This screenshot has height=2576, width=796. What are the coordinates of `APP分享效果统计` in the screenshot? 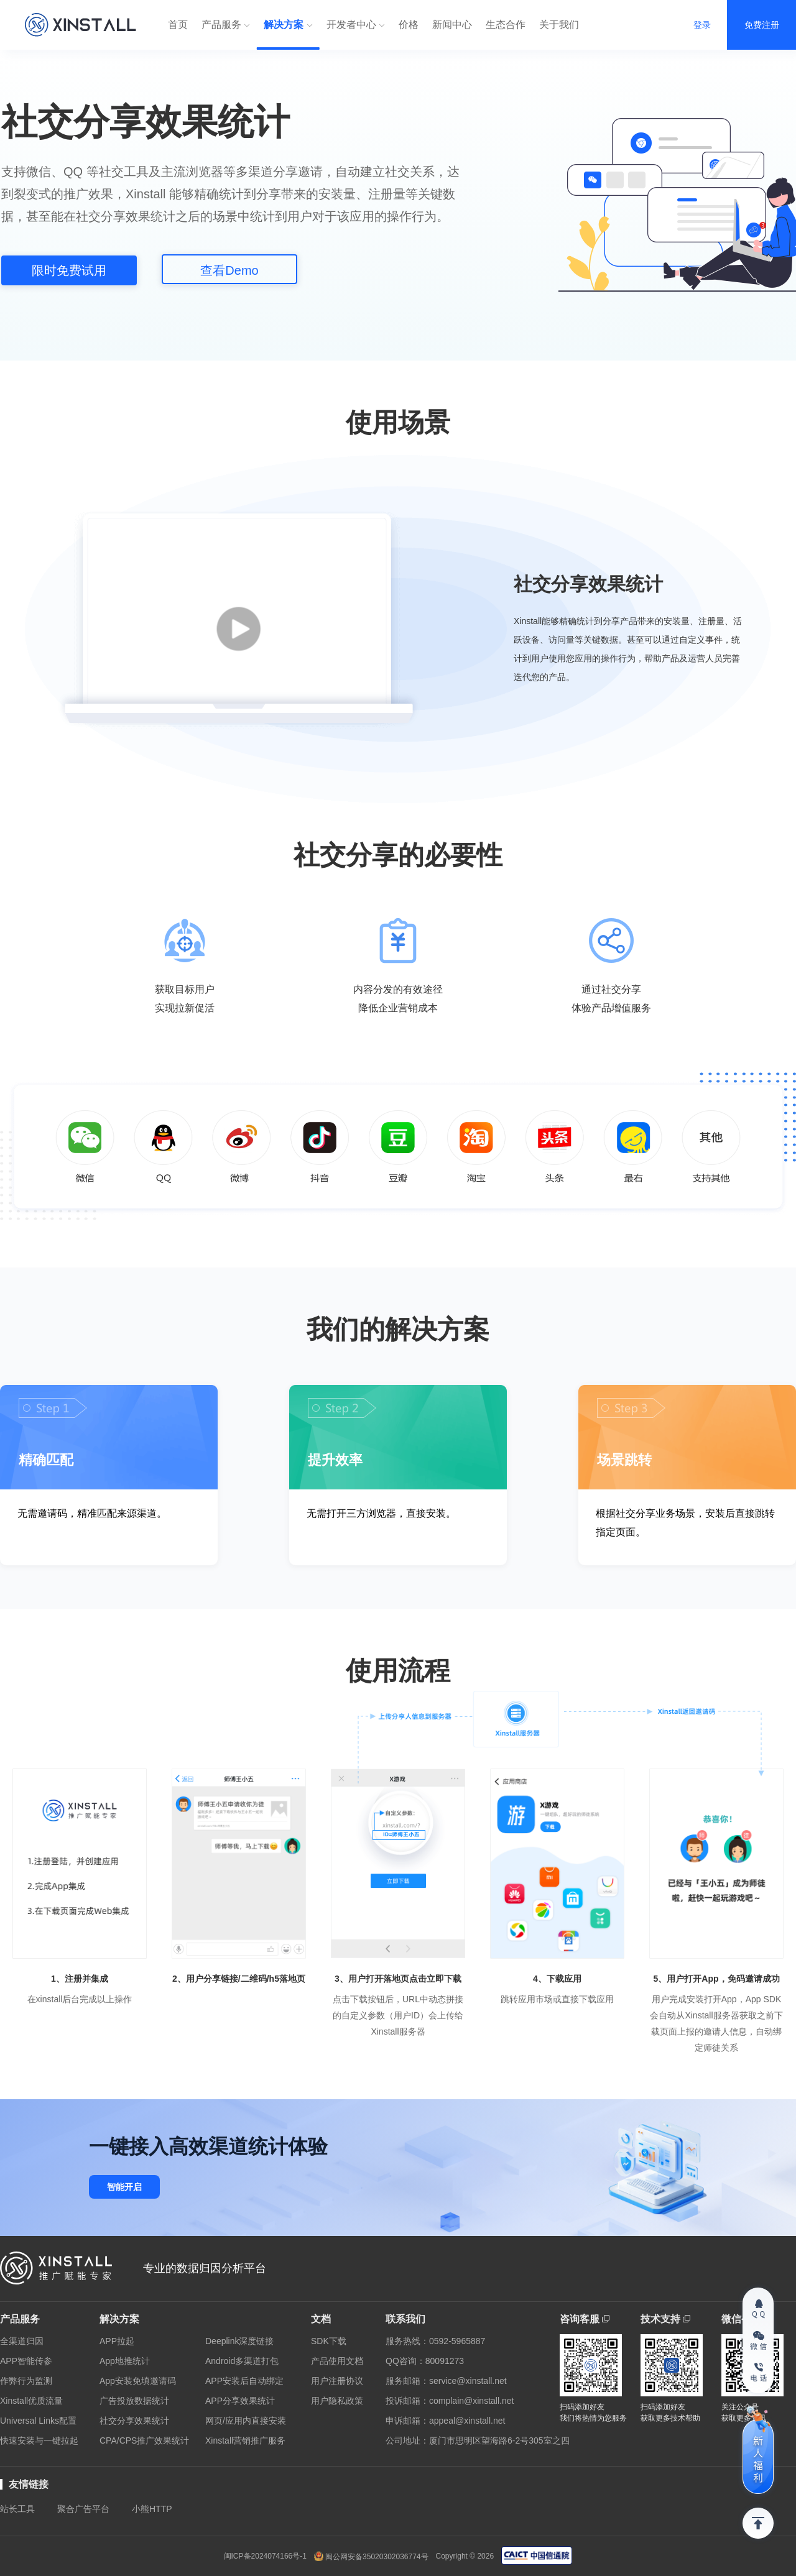 It's located at (240, 2401).